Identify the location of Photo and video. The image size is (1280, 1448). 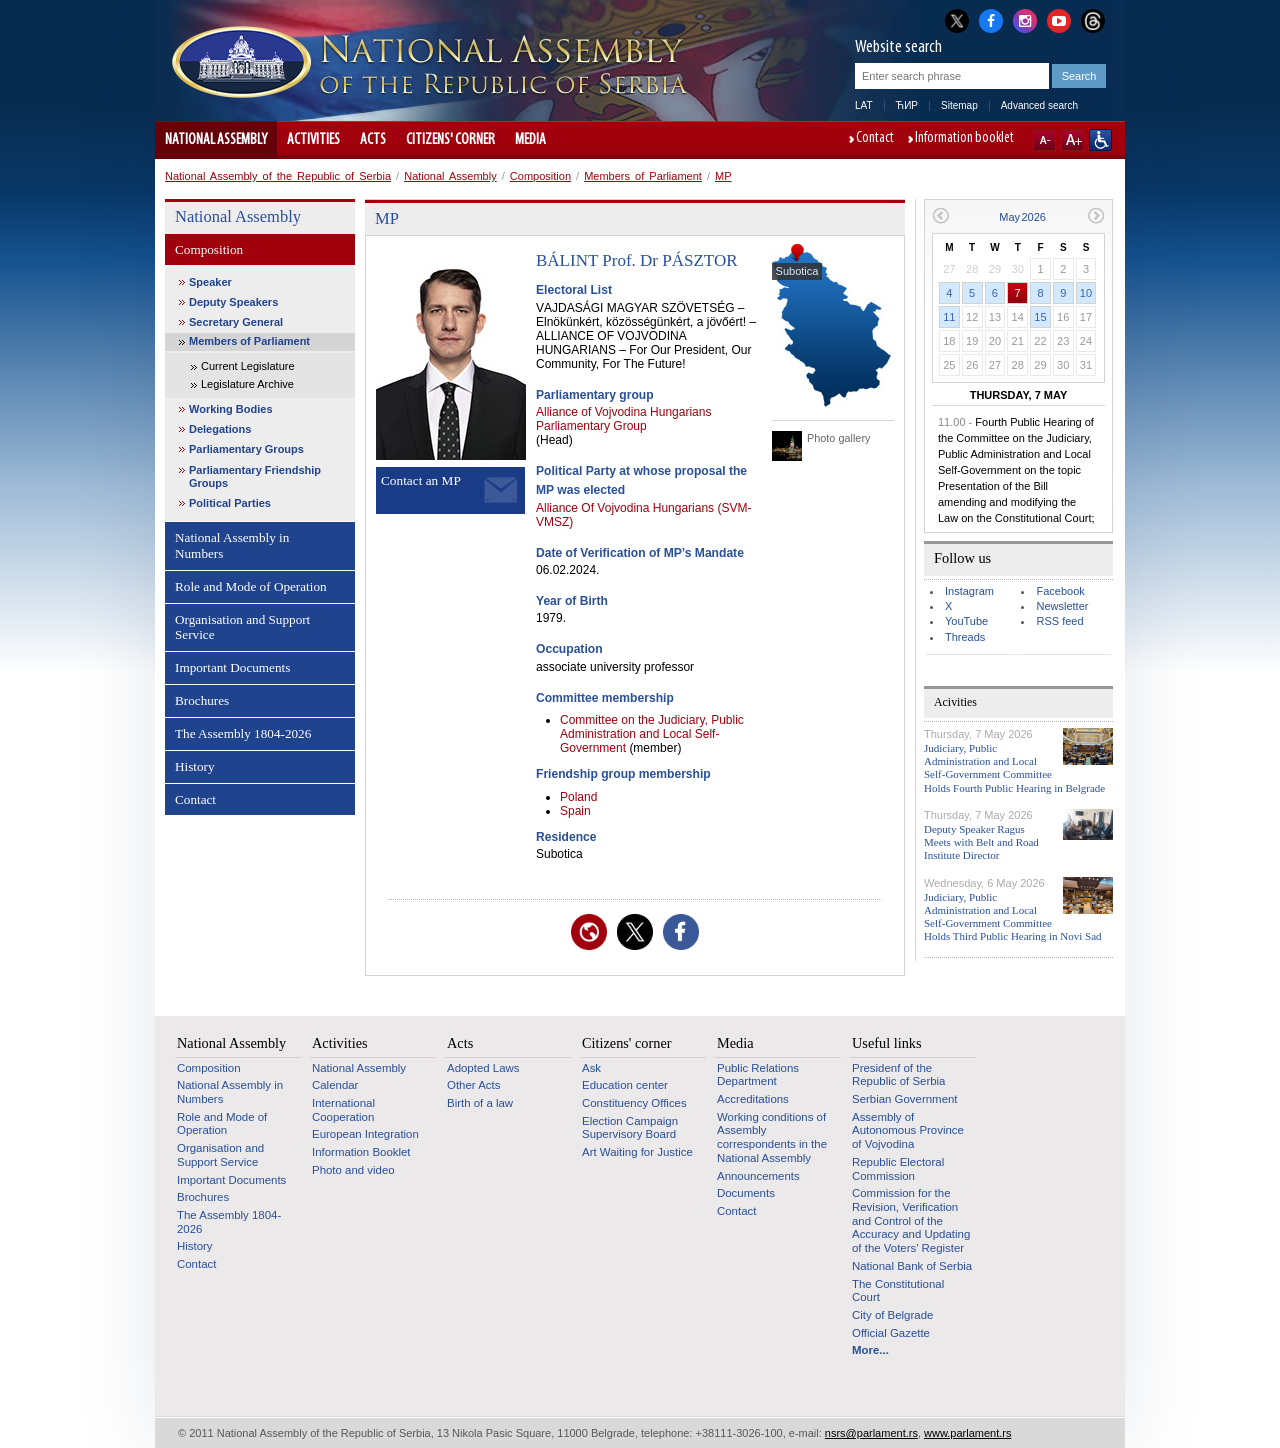
(353, 1170).